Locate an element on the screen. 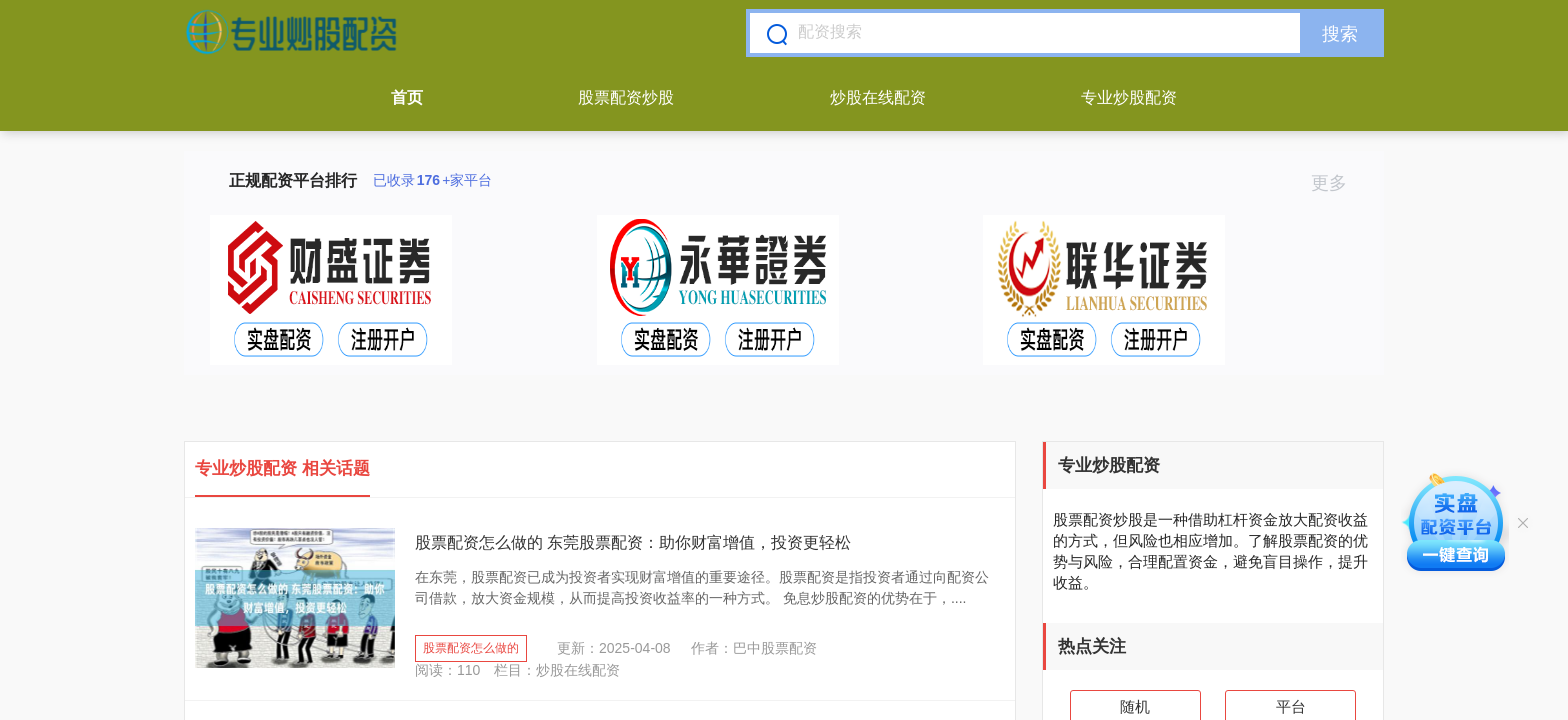  更多 is located at coordinates (1337, 183).